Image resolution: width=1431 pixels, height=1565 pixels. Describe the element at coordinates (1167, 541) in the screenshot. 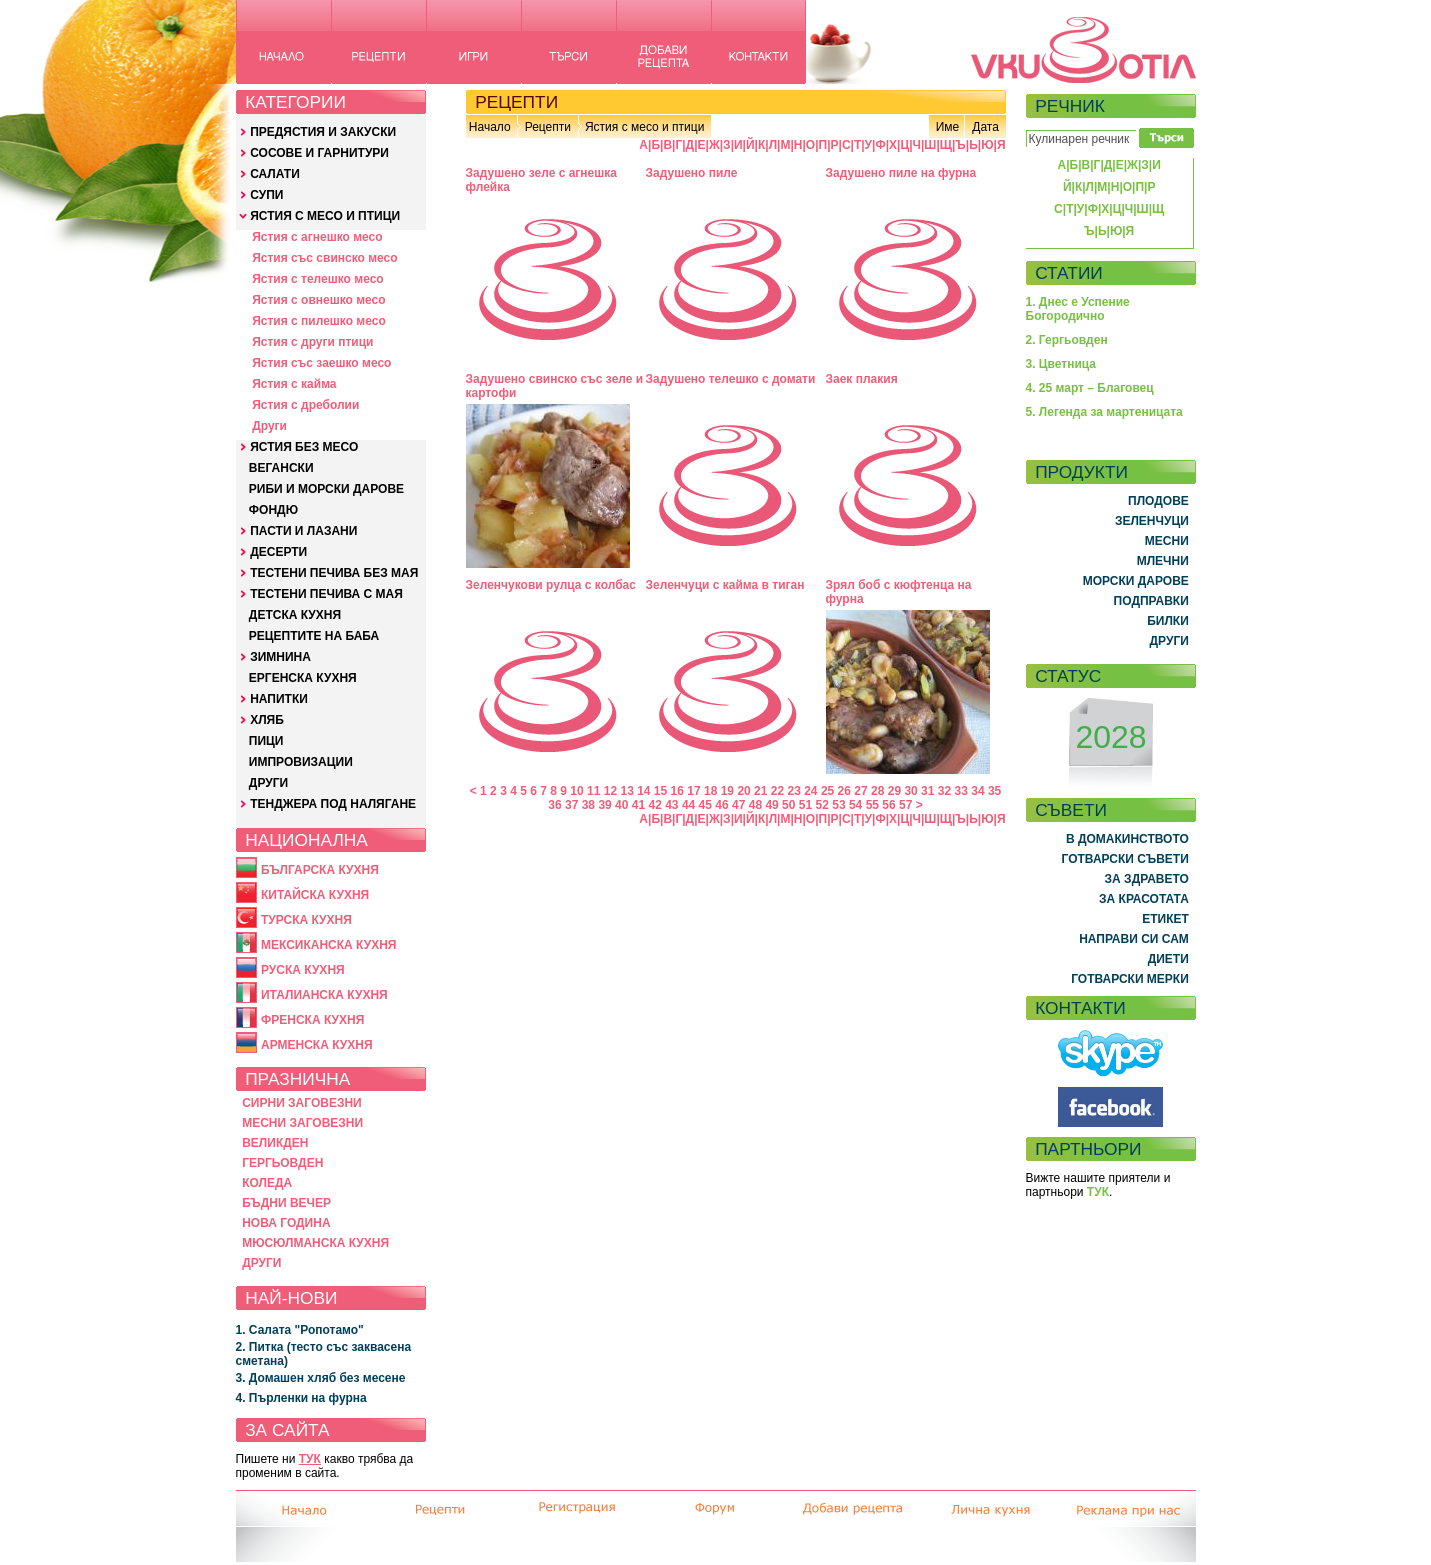

I see `МЕСНИ` at that location.